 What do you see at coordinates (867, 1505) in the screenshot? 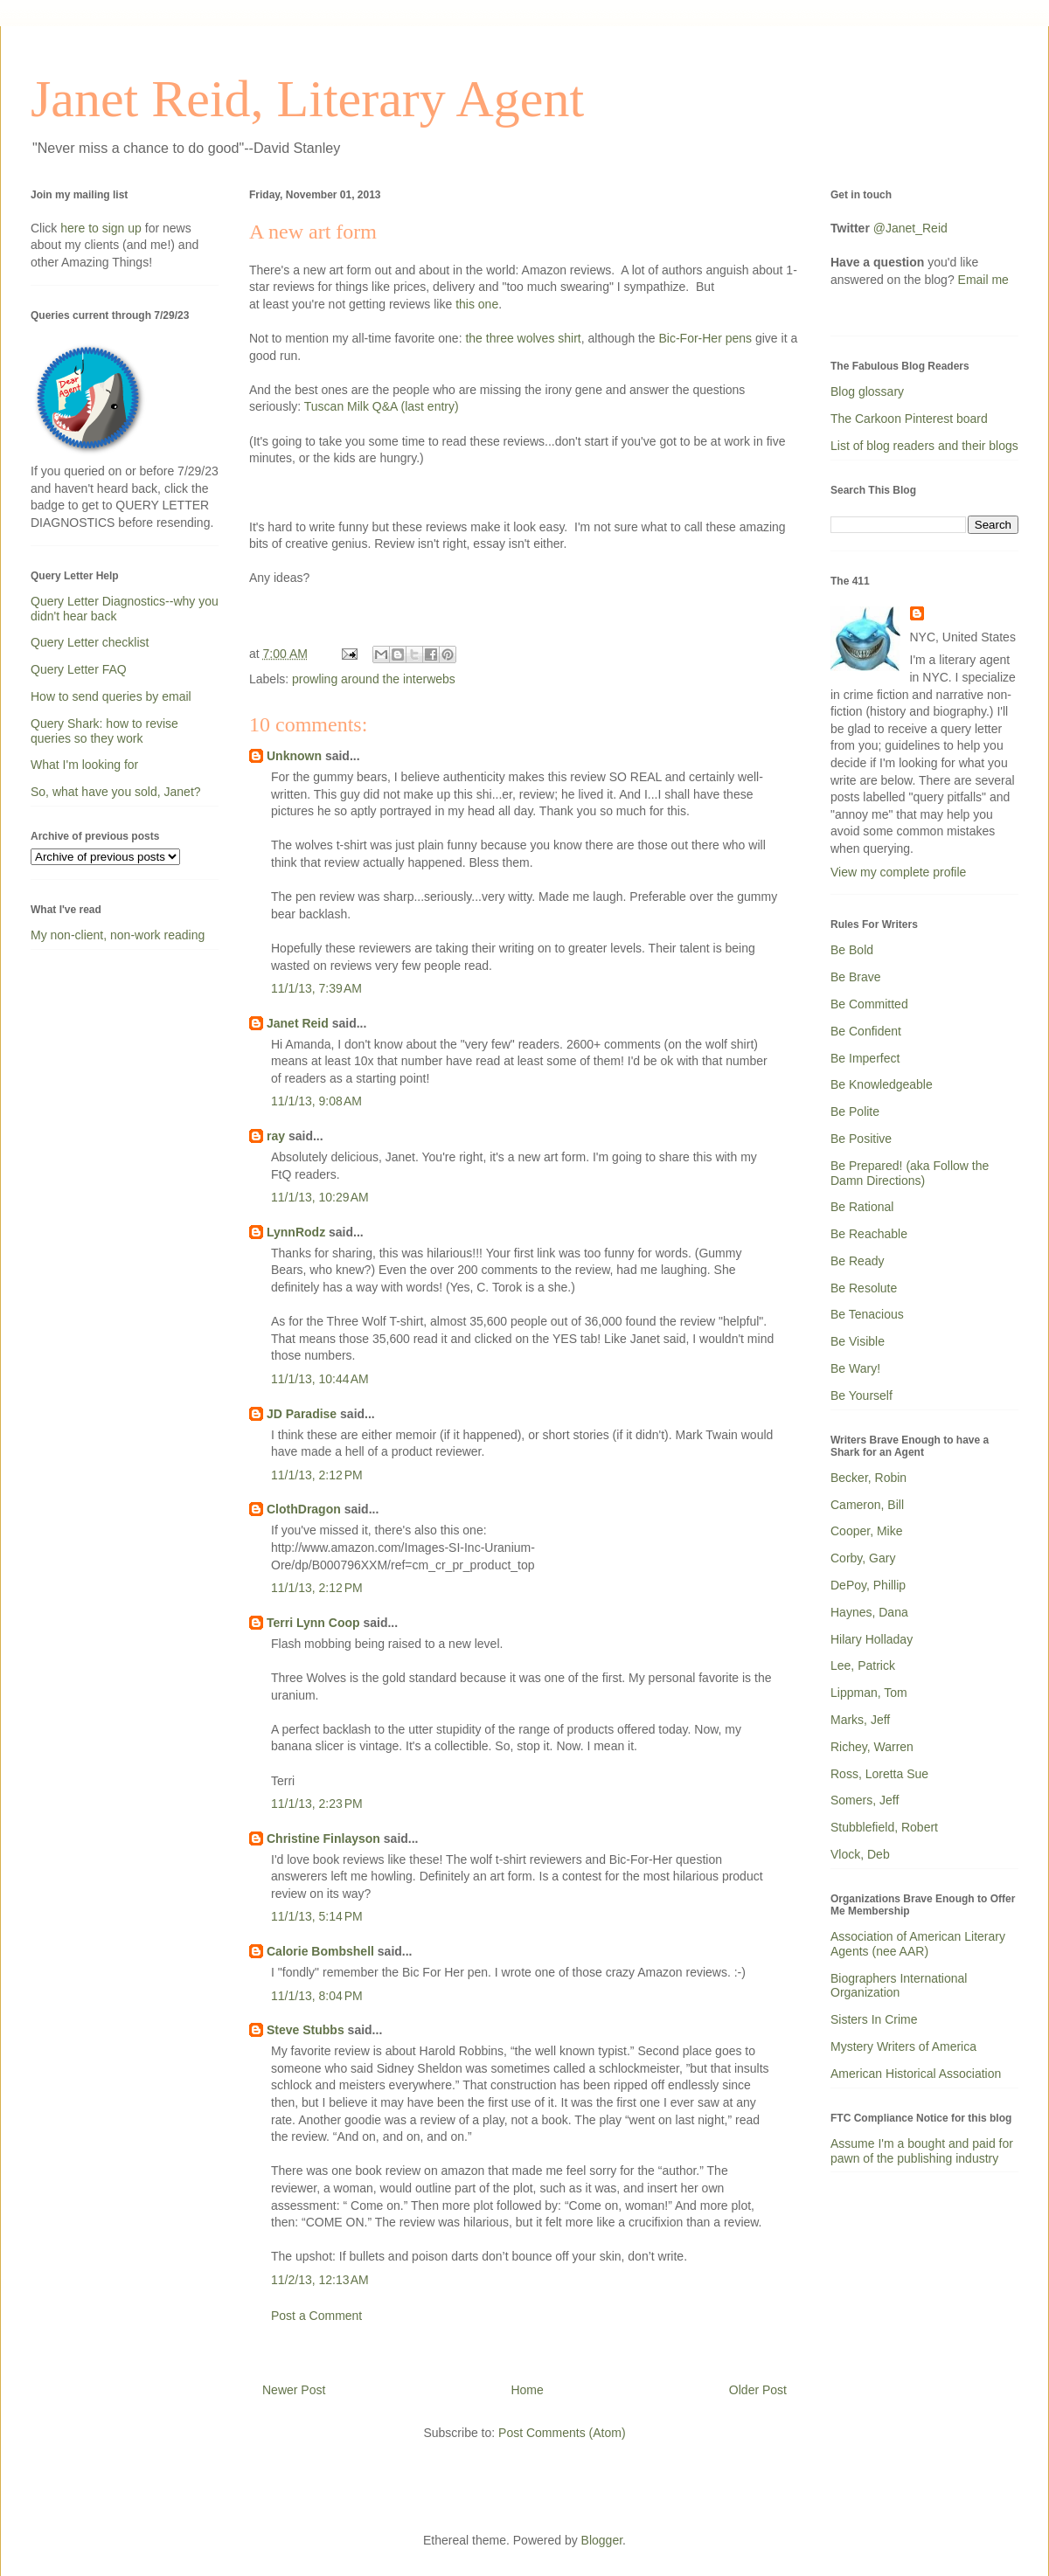
I see `Cameron, Bill` at bounding box center [867, 1505].